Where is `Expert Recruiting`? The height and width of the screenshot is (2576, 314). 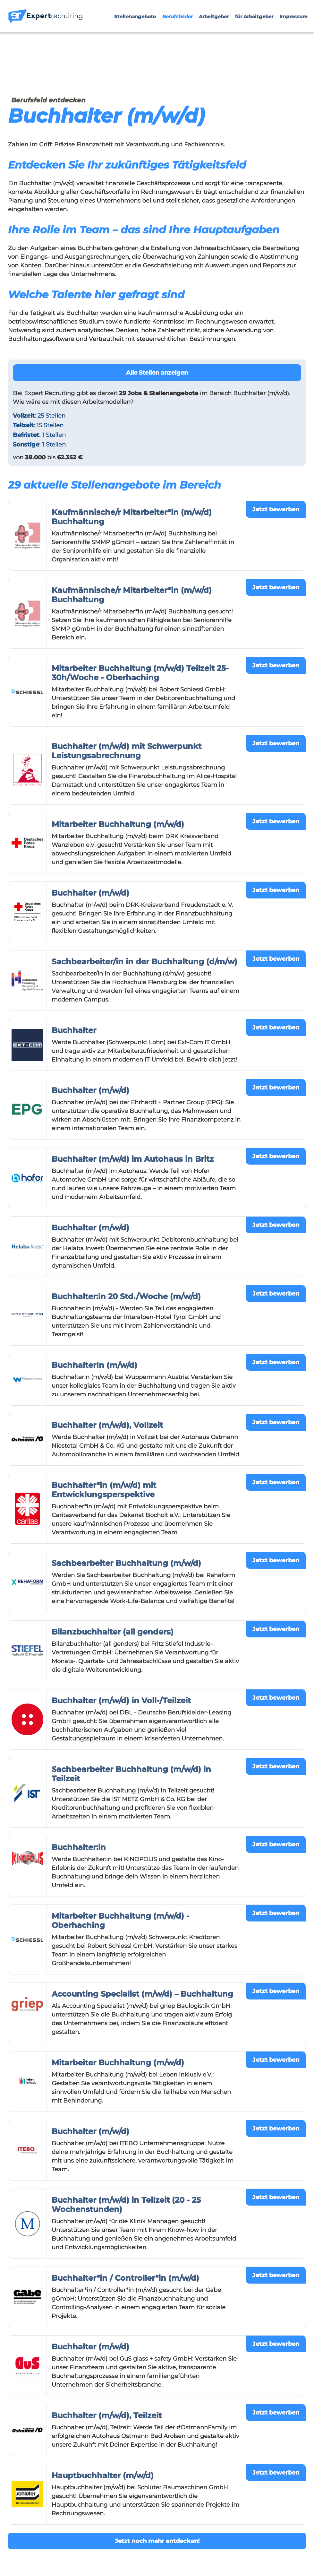 Expert Recruiting is located at coordinates (49, 393).